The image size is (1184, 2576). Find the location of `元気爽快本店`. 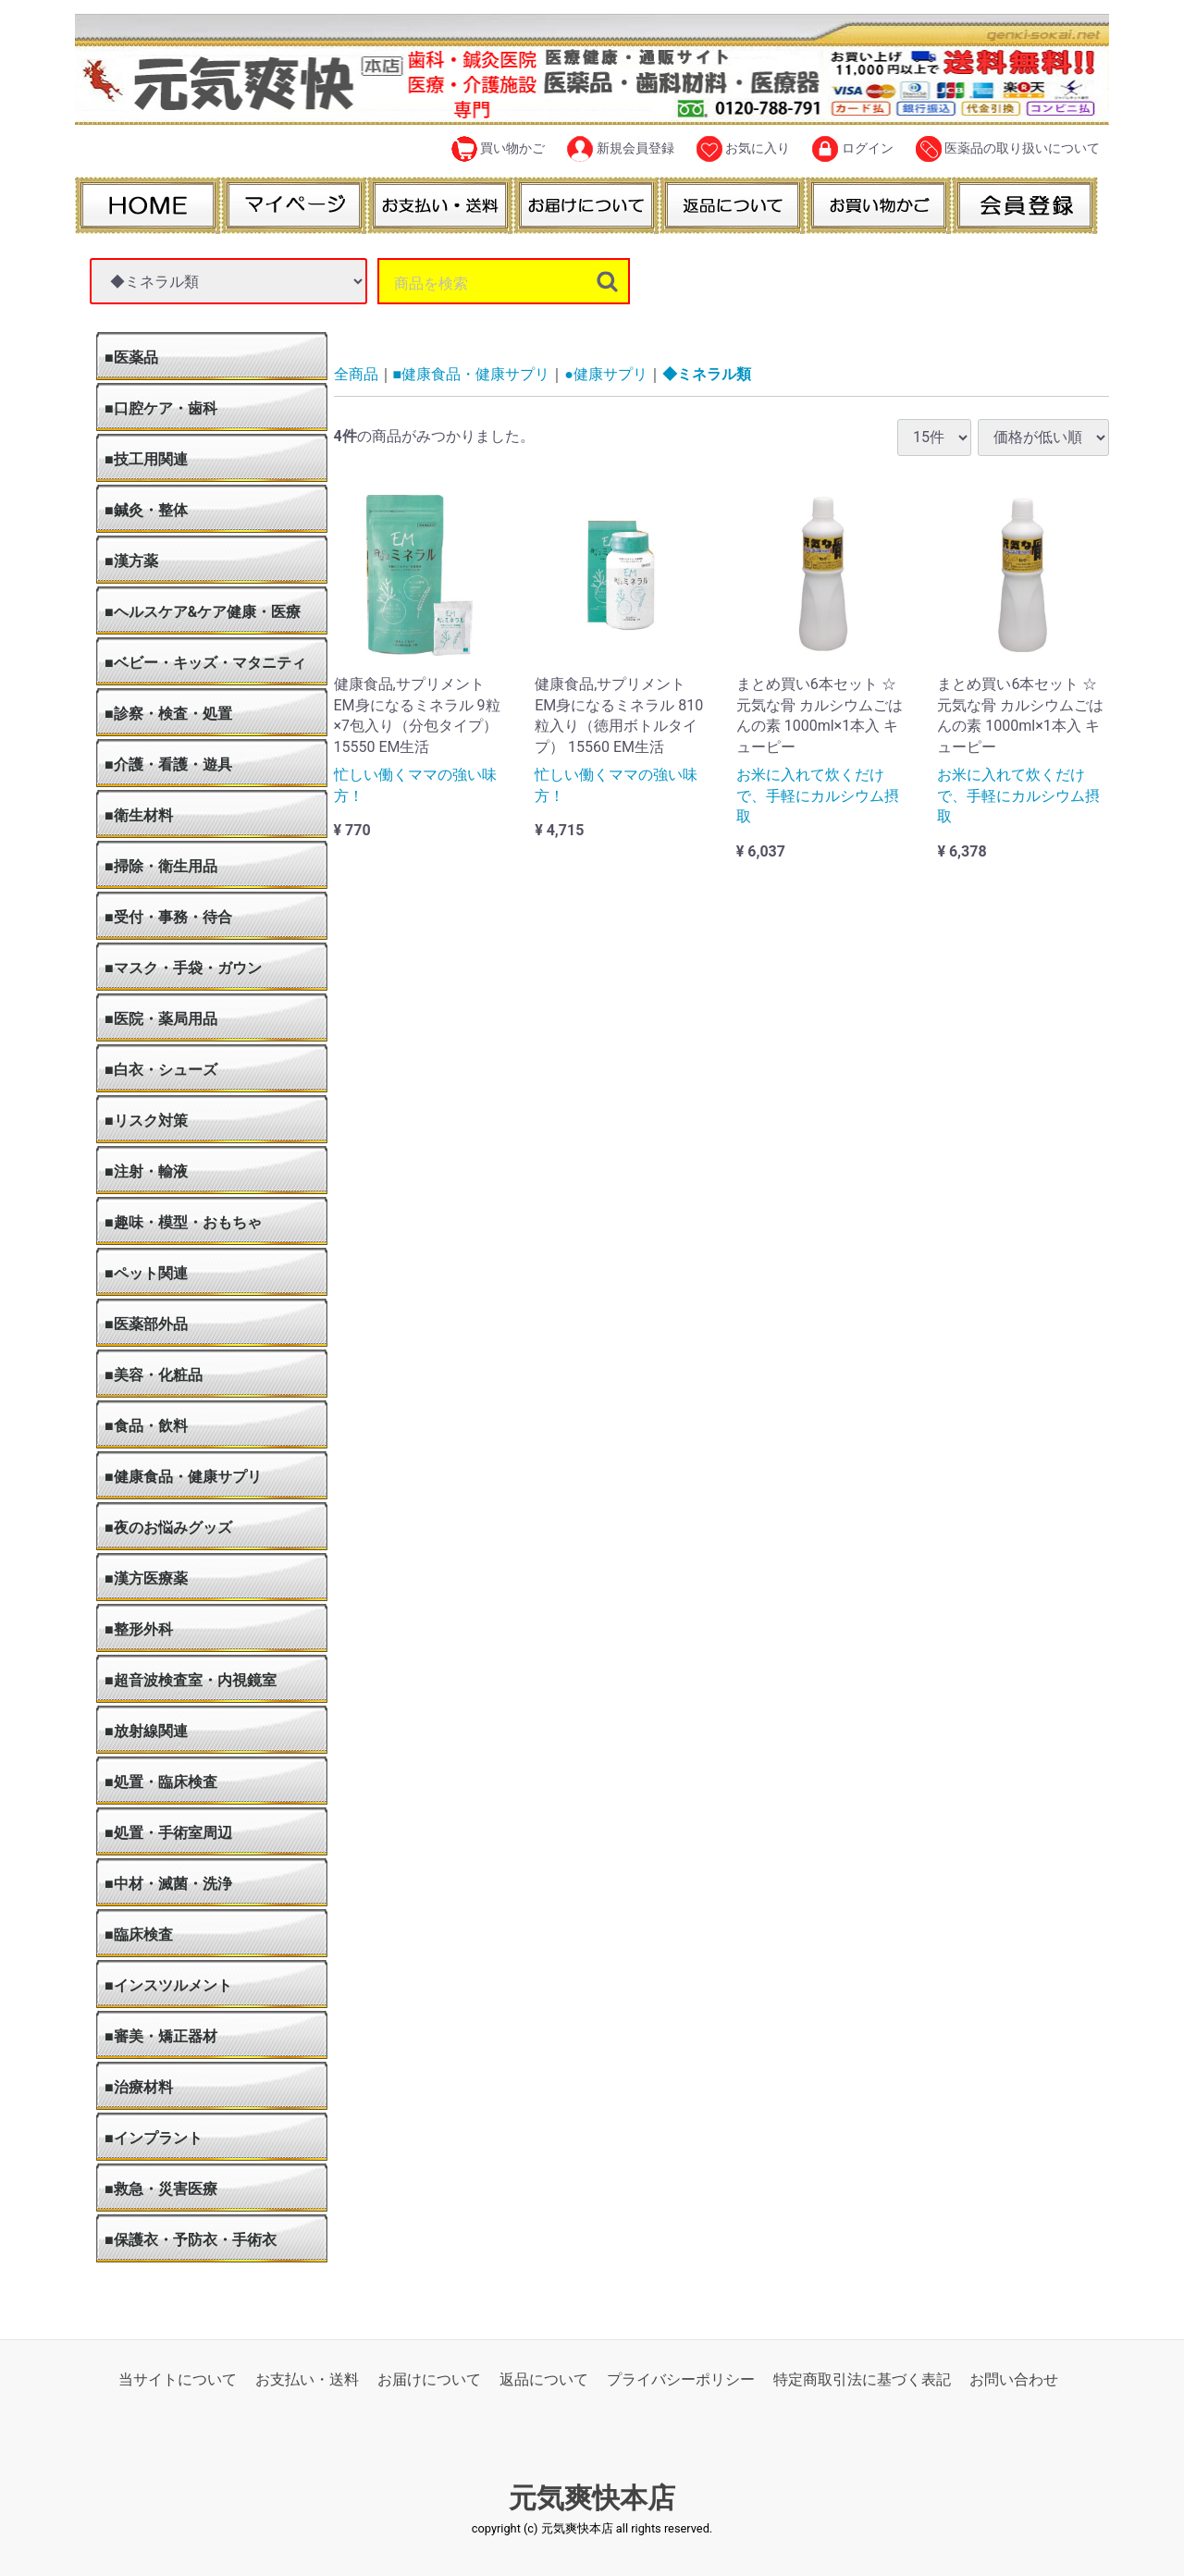

元気爽快本店 is located at coordinates (592, 2499).